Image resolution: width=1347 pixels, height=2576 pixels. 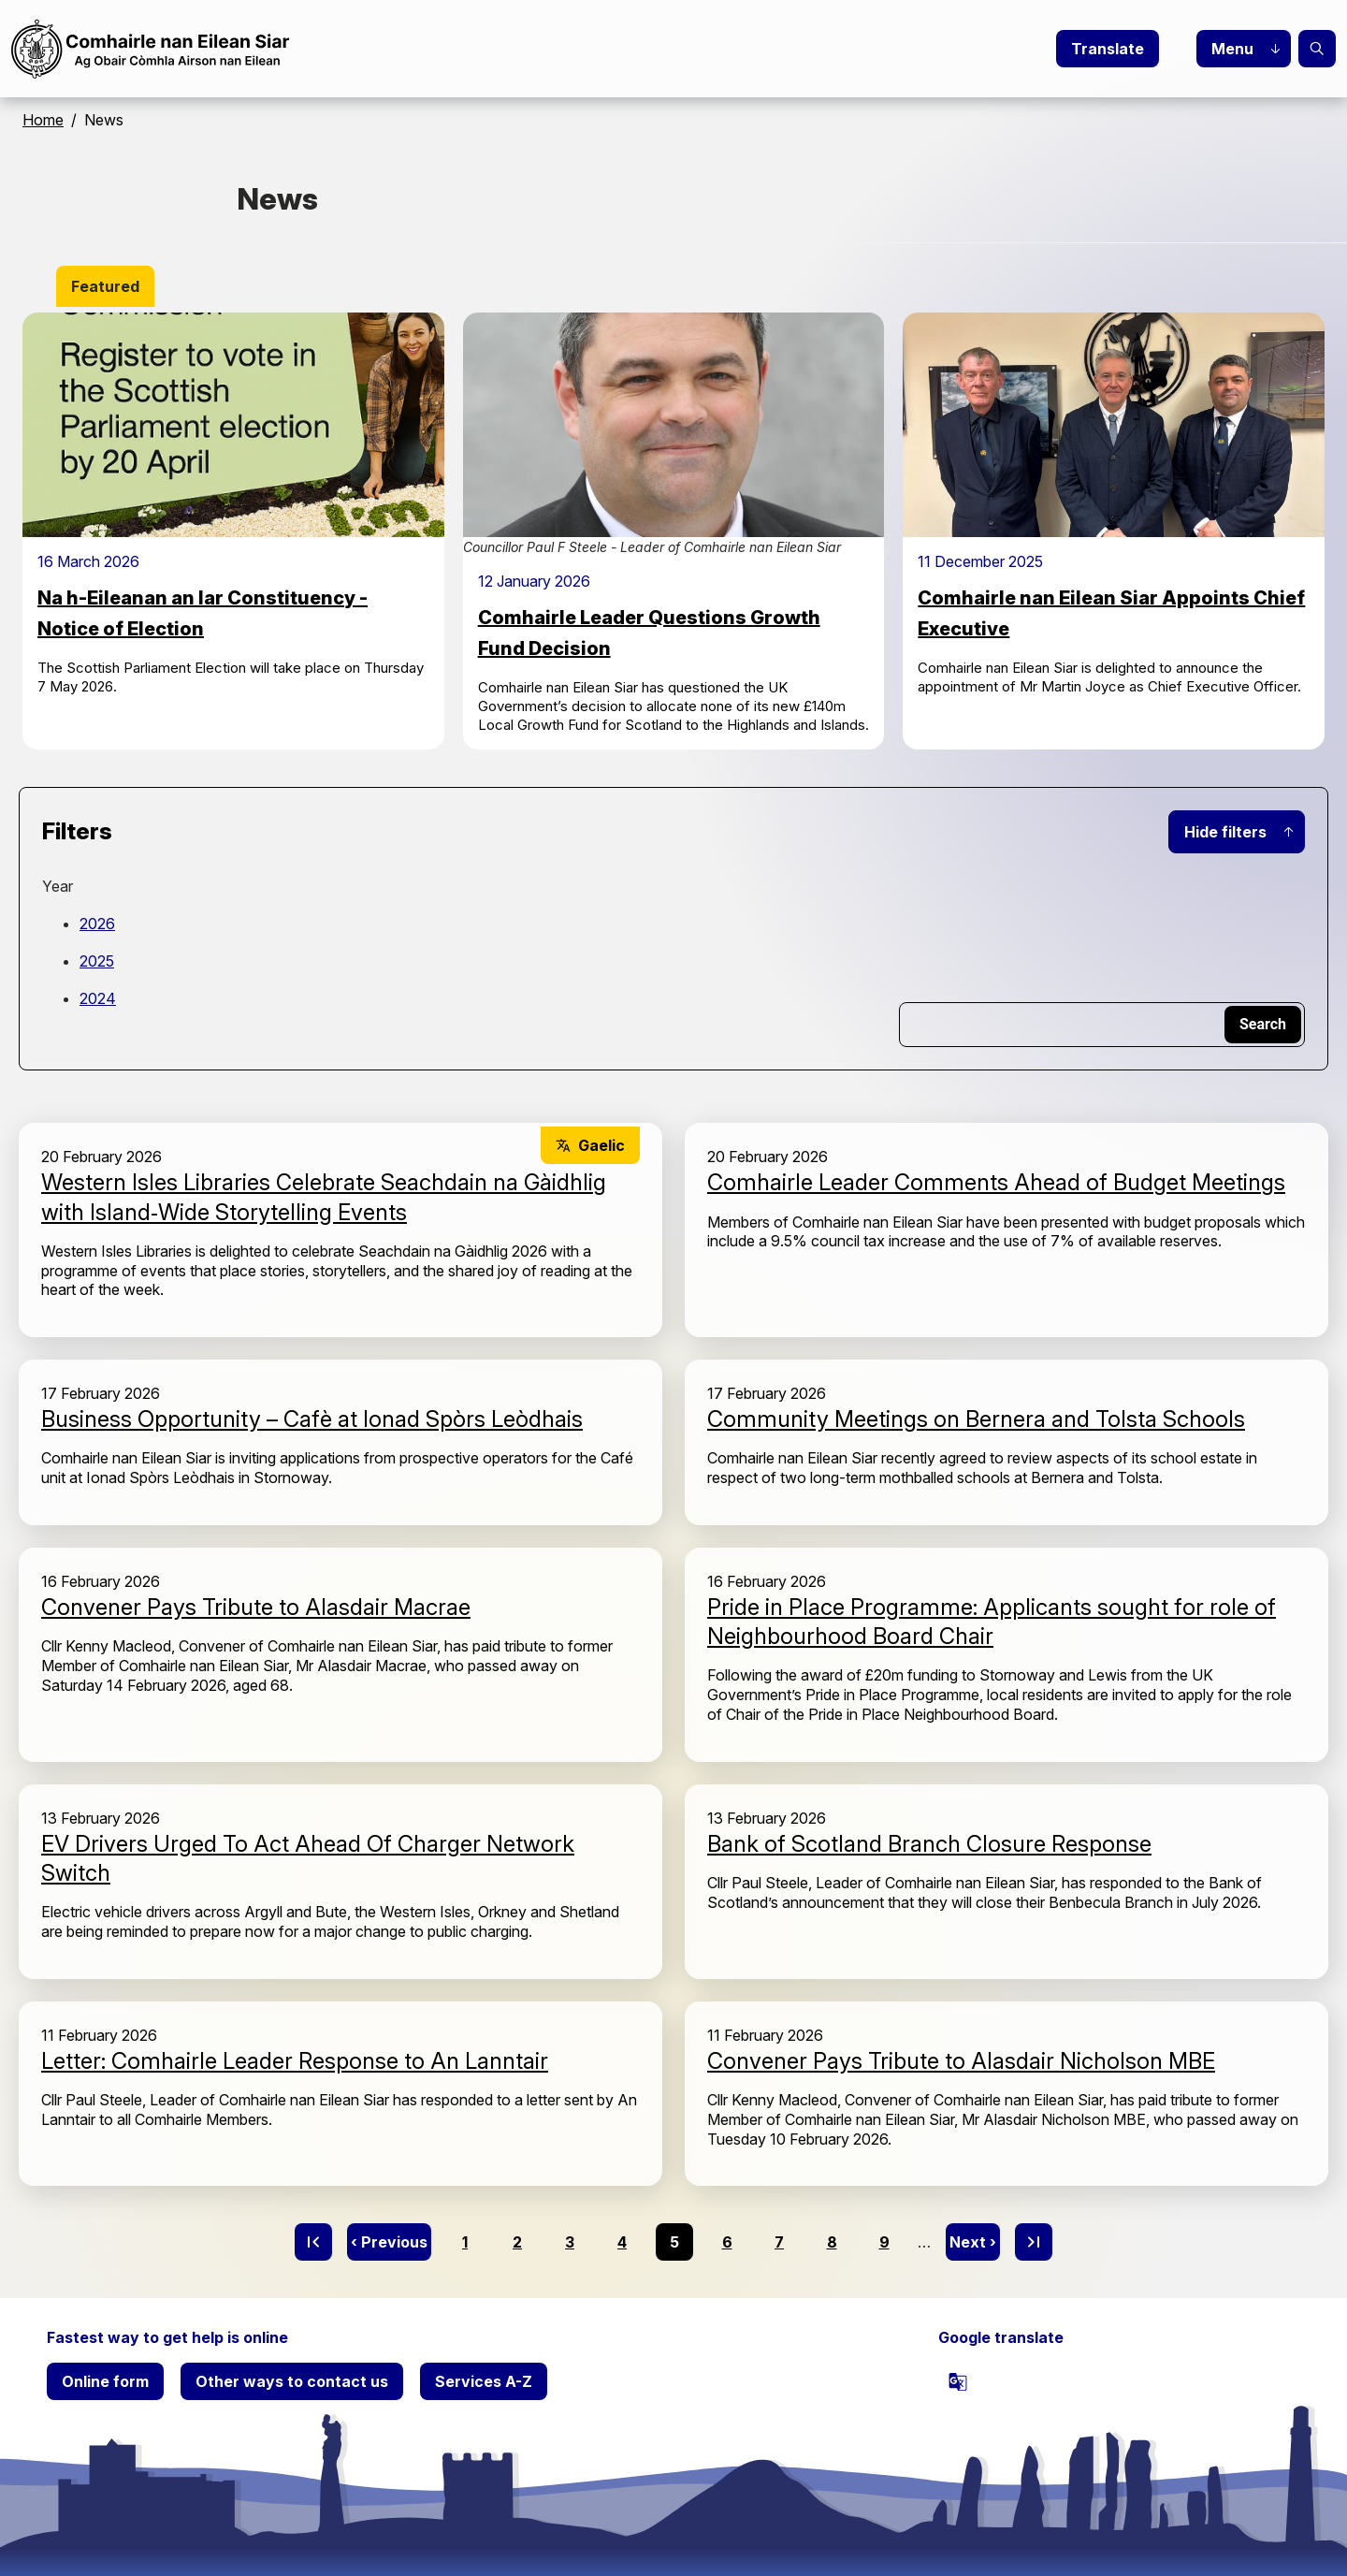 What do you see at coordinates (976, 1419) in the screenshot?
I see `Community Meetings on Bernera and Tolsta Schools` at bounding box center [976, 1419].